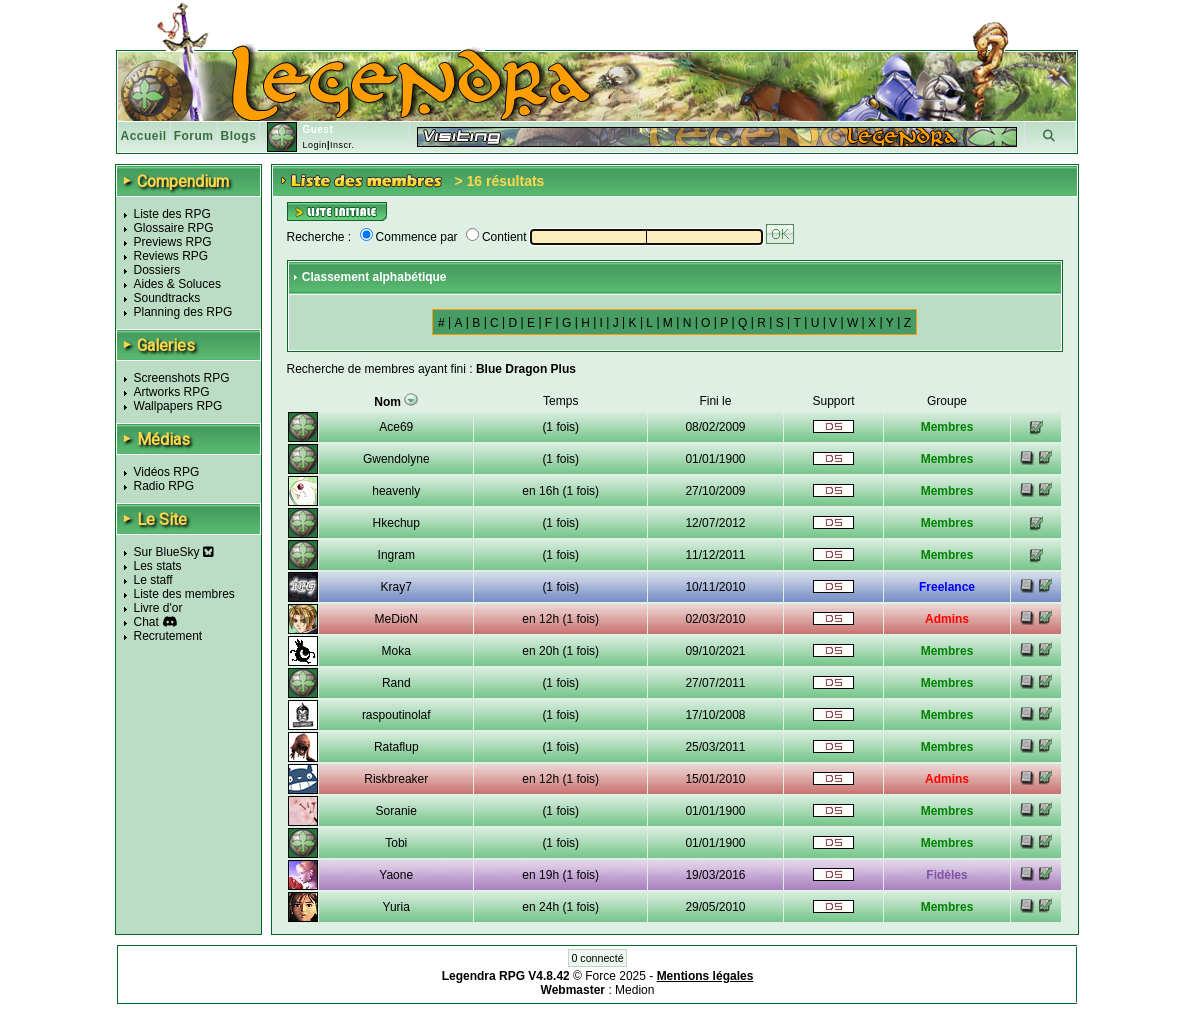 The height and width of the screenshot is (1019, 1193). I want to click on Artworks RPG, so click(172, 392).